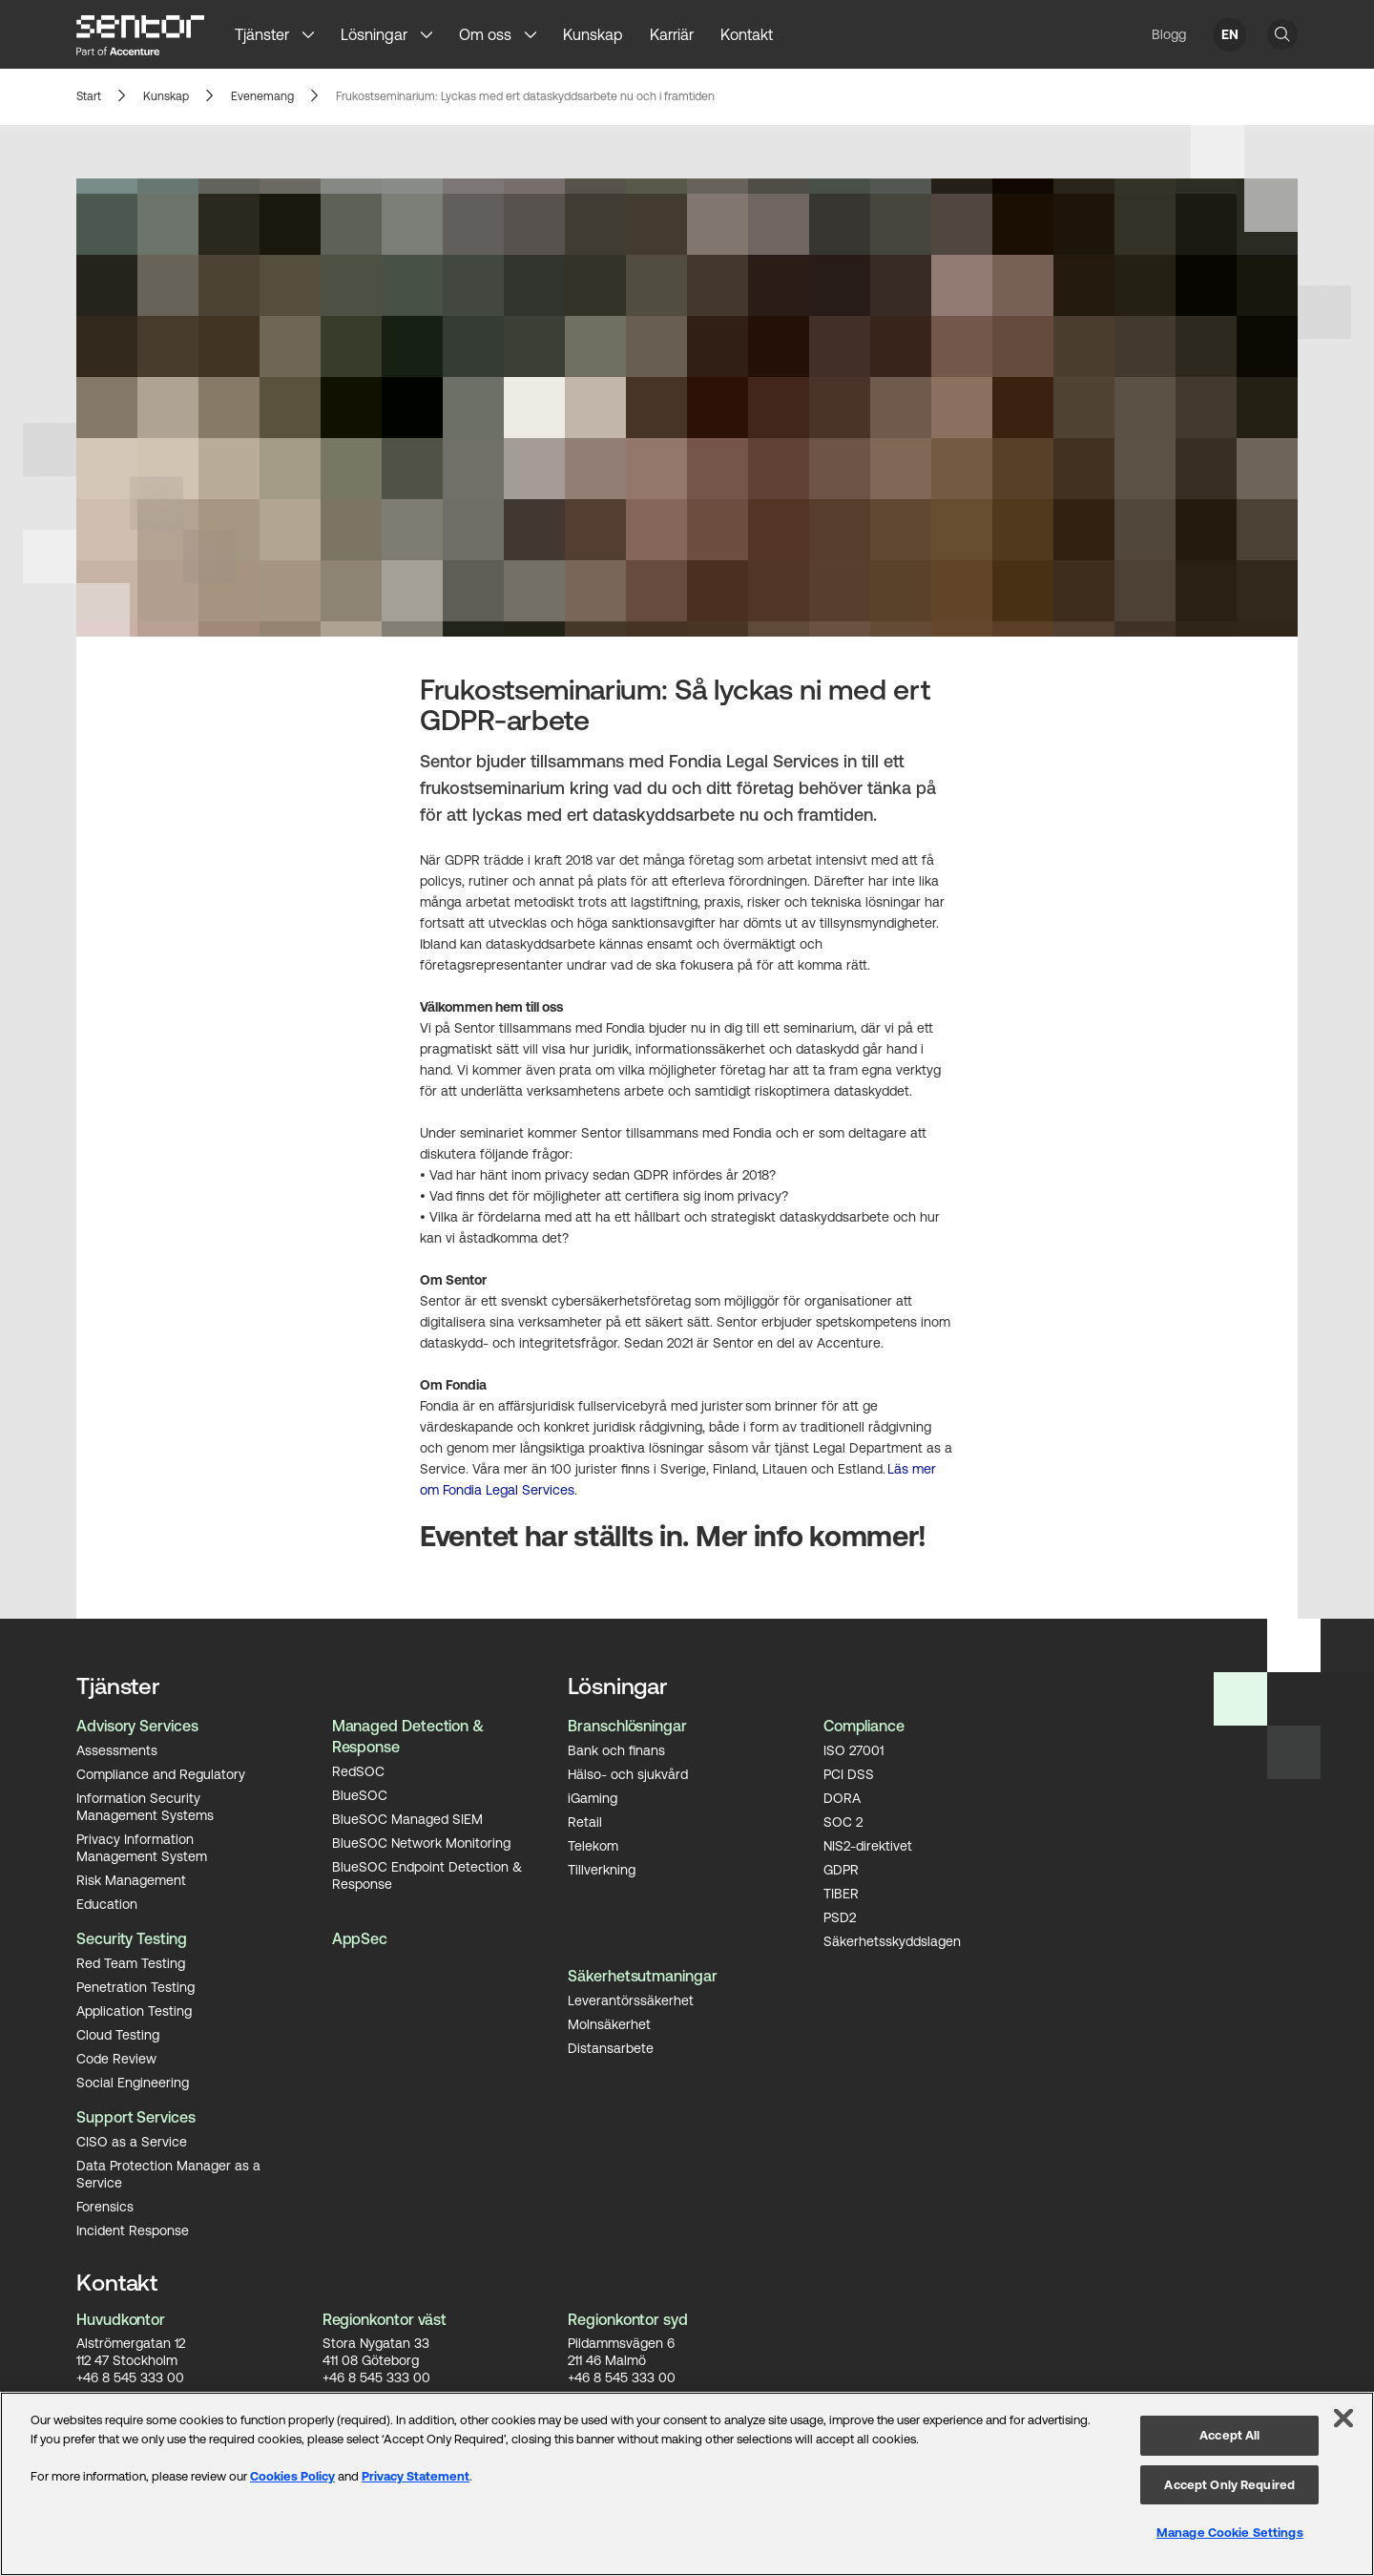 Image resolution: width=1374 pixels, height=2576 pixels. I want to click on TIBER, so click(841, 1893).